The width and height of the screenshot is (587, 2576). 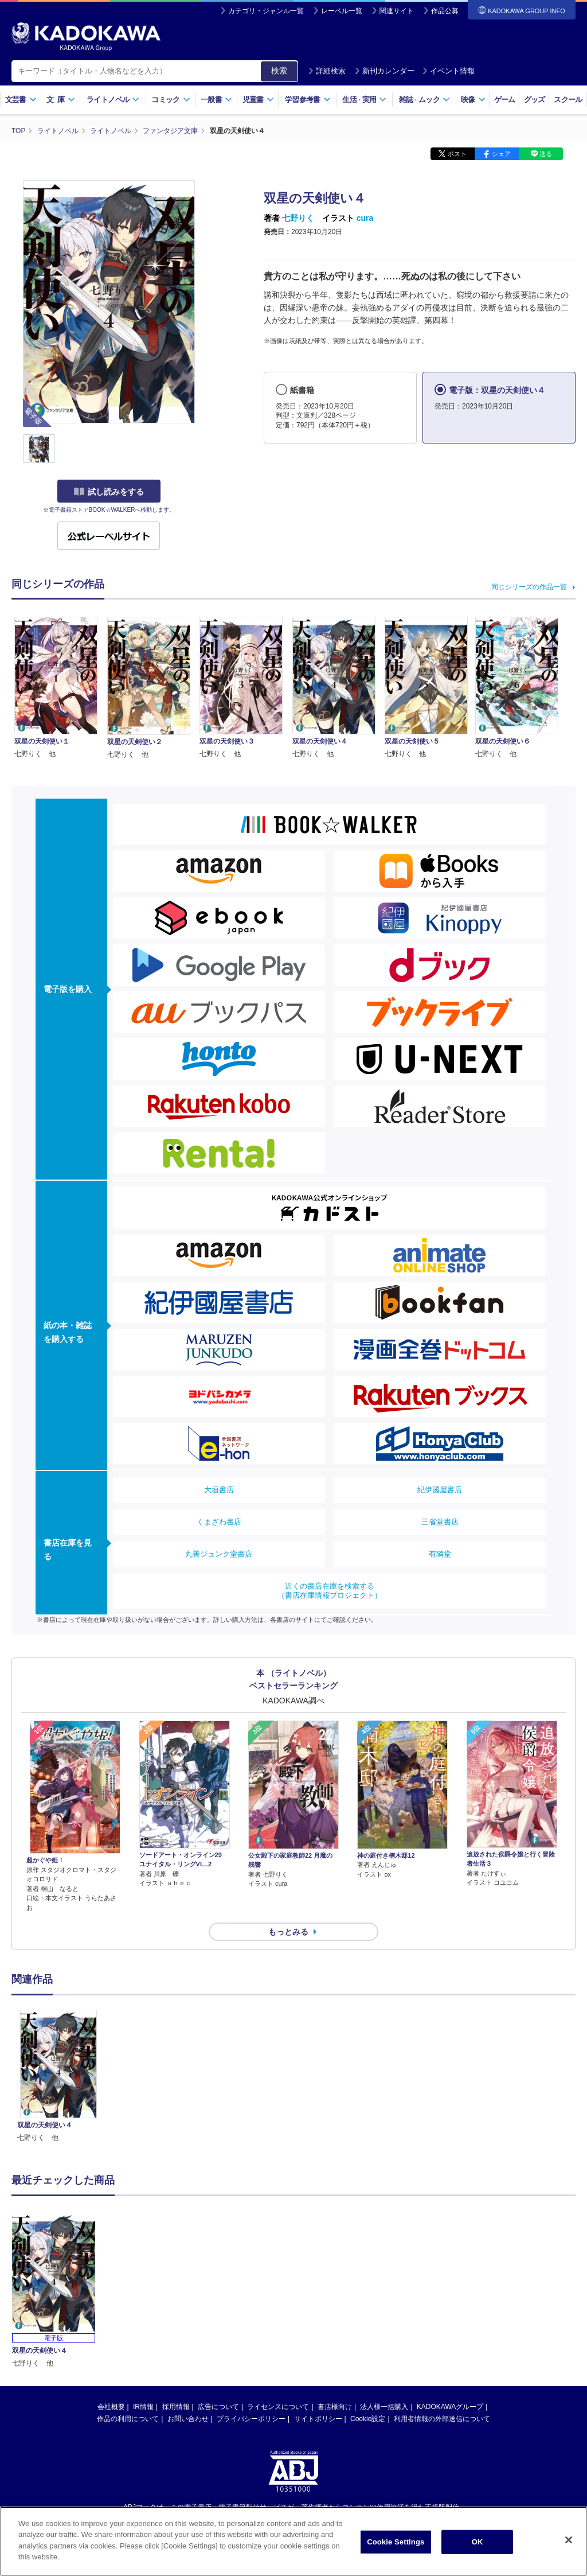 I want to click on 詳細検索, so click(x=327, y=71).